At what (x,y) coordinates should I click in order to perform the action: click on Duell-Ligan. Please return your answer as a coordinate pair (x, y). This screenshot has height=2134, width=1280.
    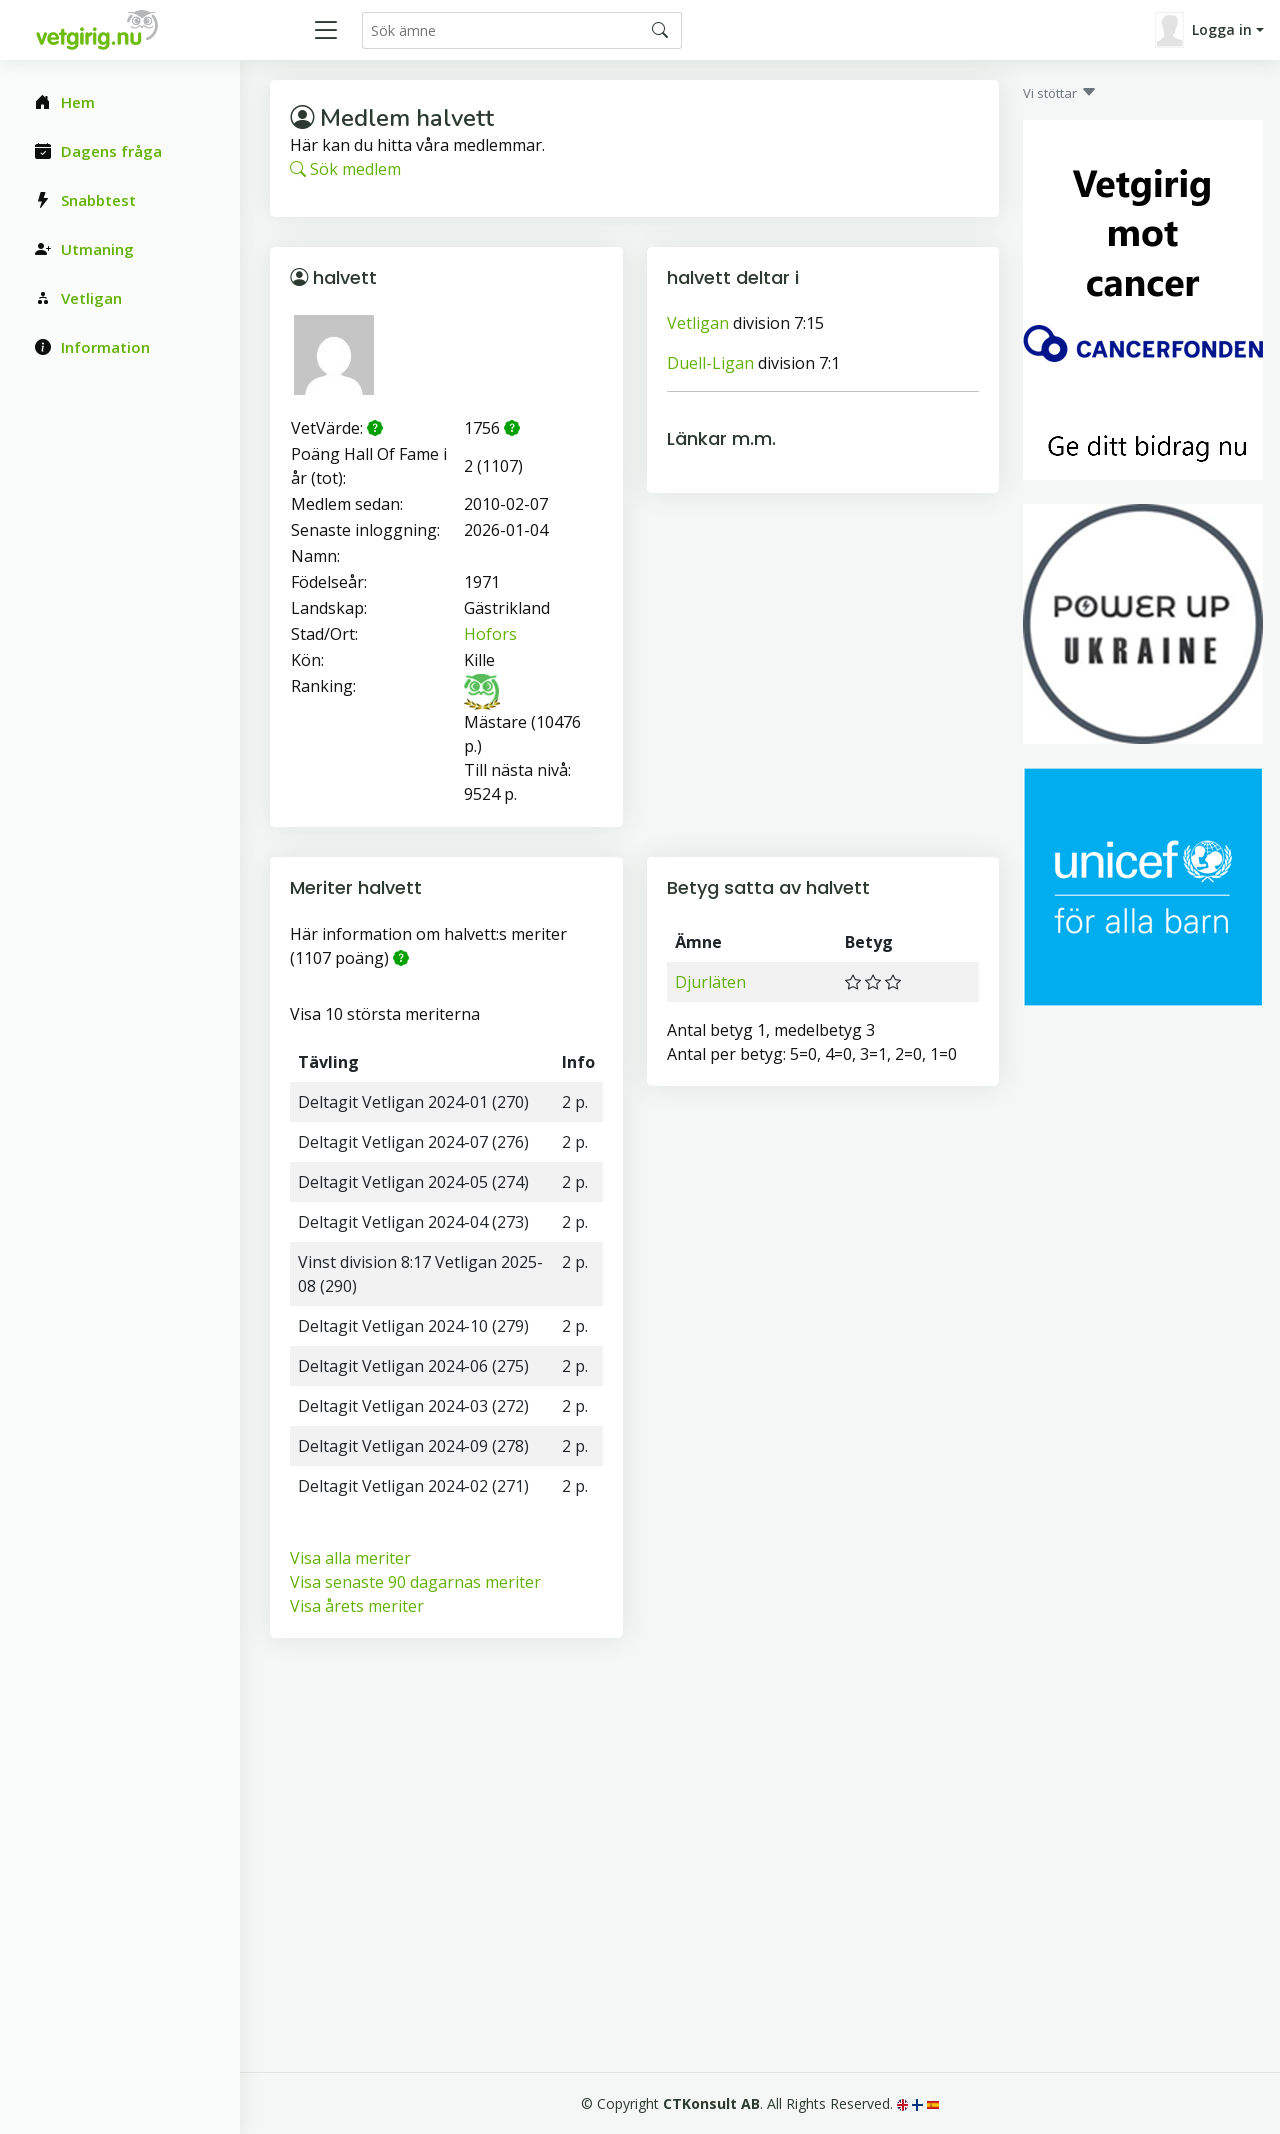
    Looking at the image, I should click on (710, 363).